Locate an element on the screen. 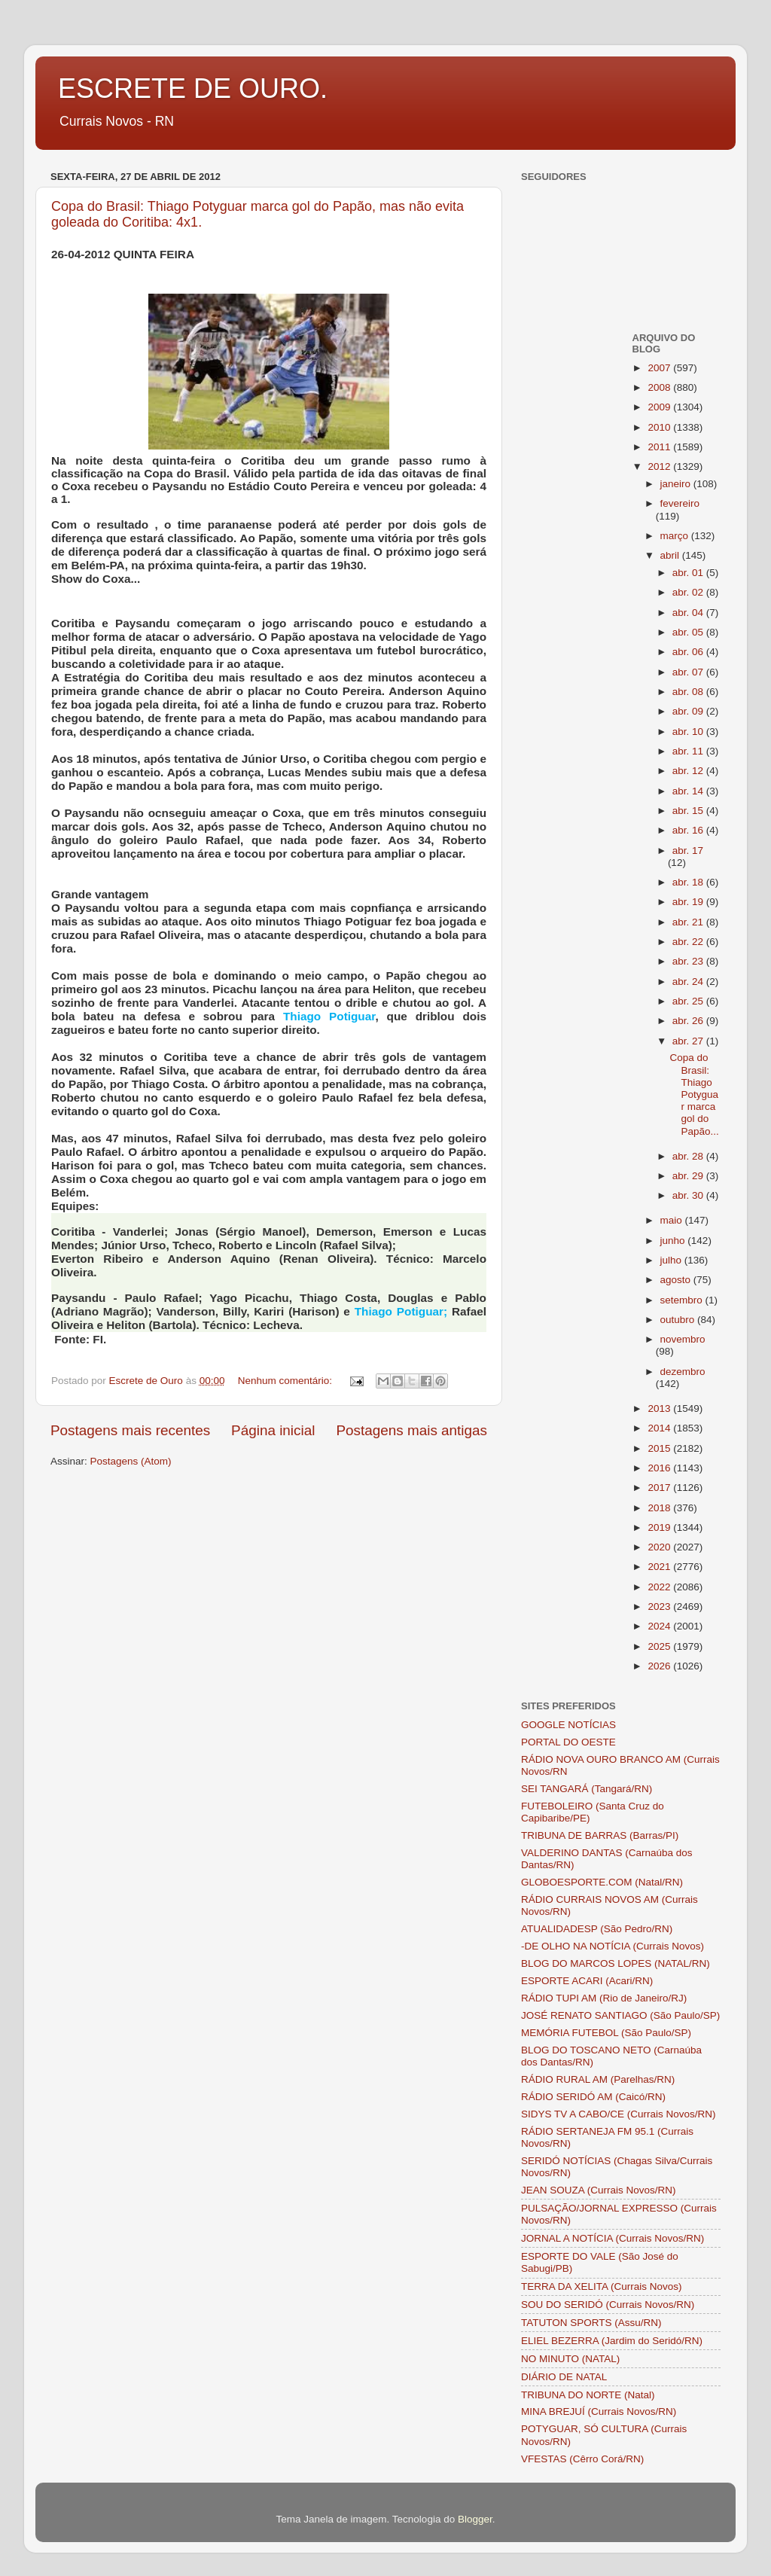  abr. 11 is located at coordinates (689, 751).